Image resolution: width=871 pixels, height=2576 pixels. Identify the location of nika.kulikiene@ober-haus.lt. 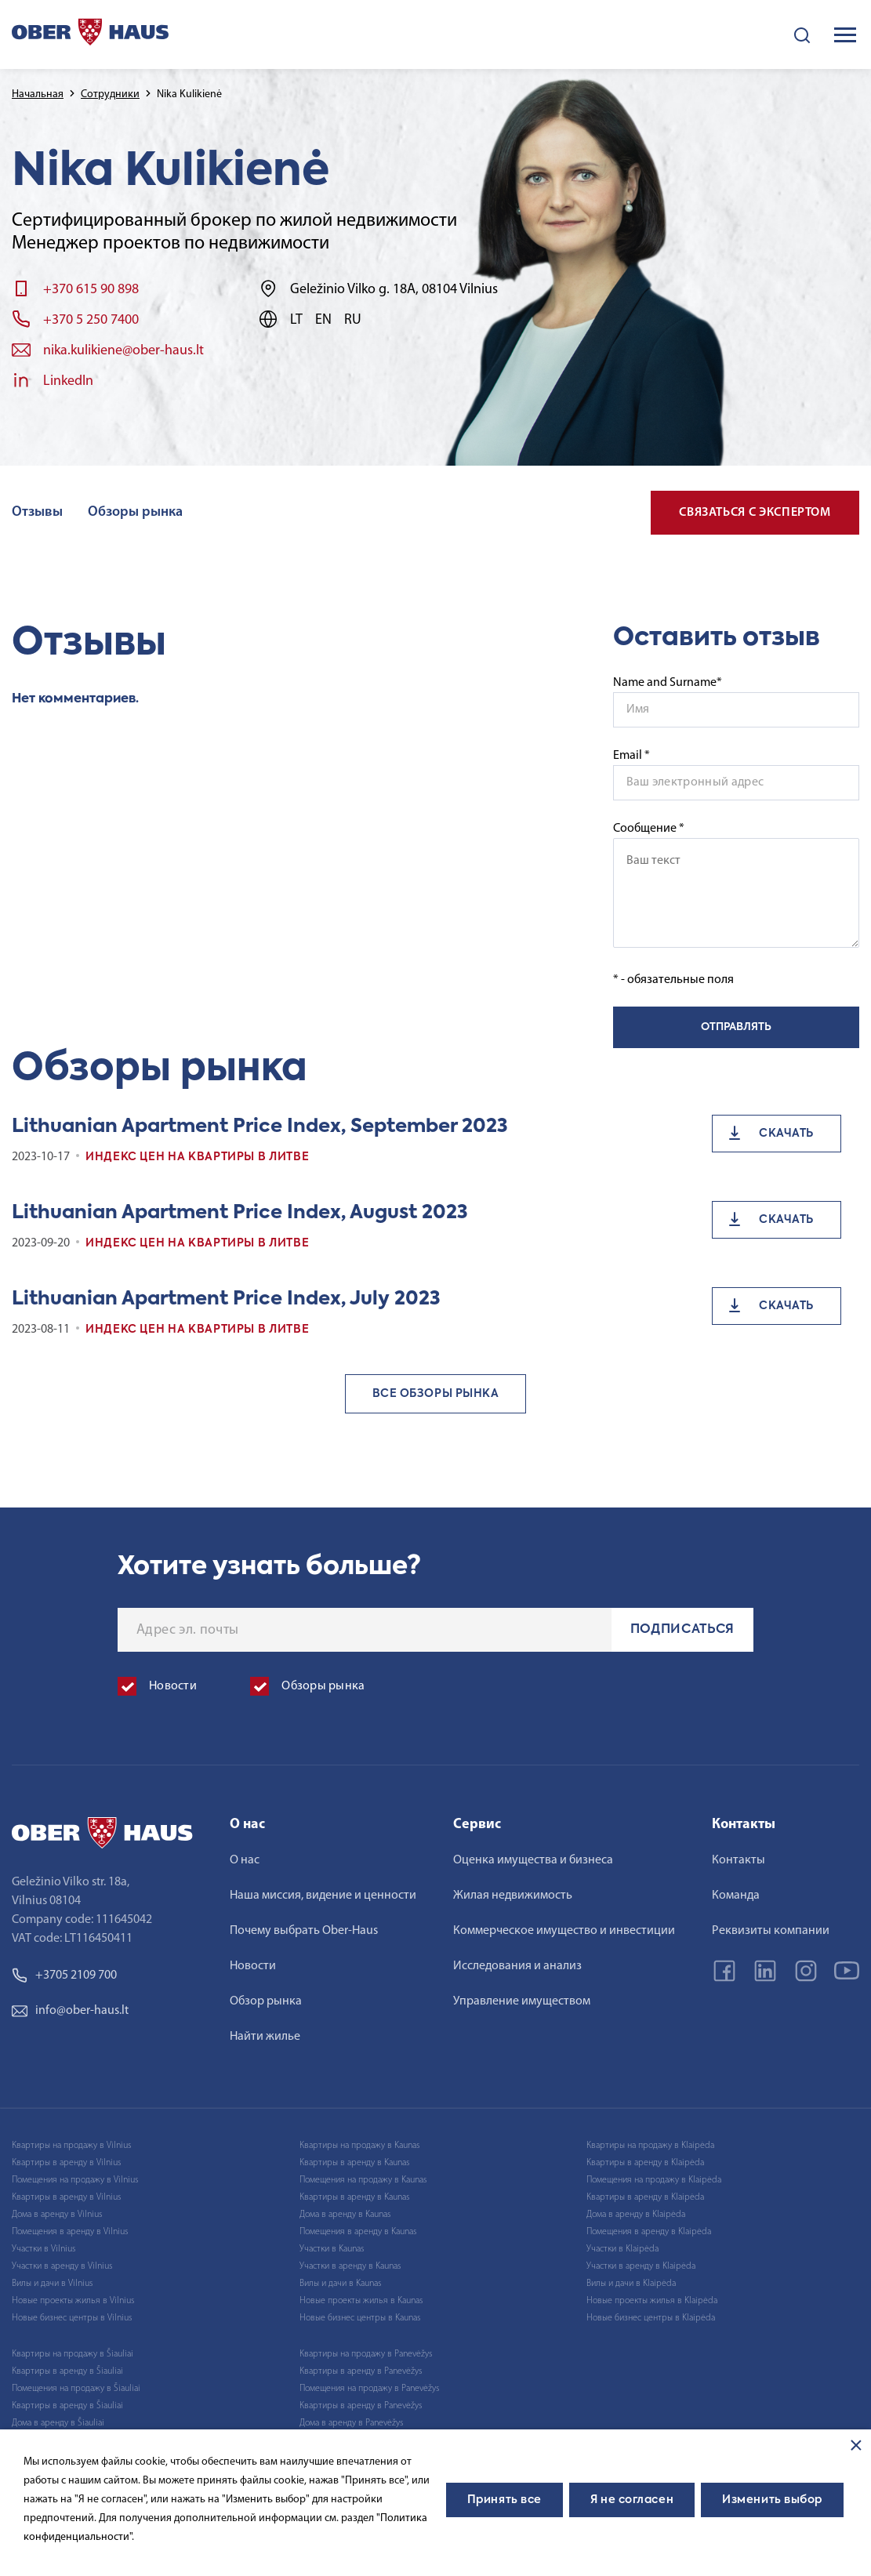
(123, 350).